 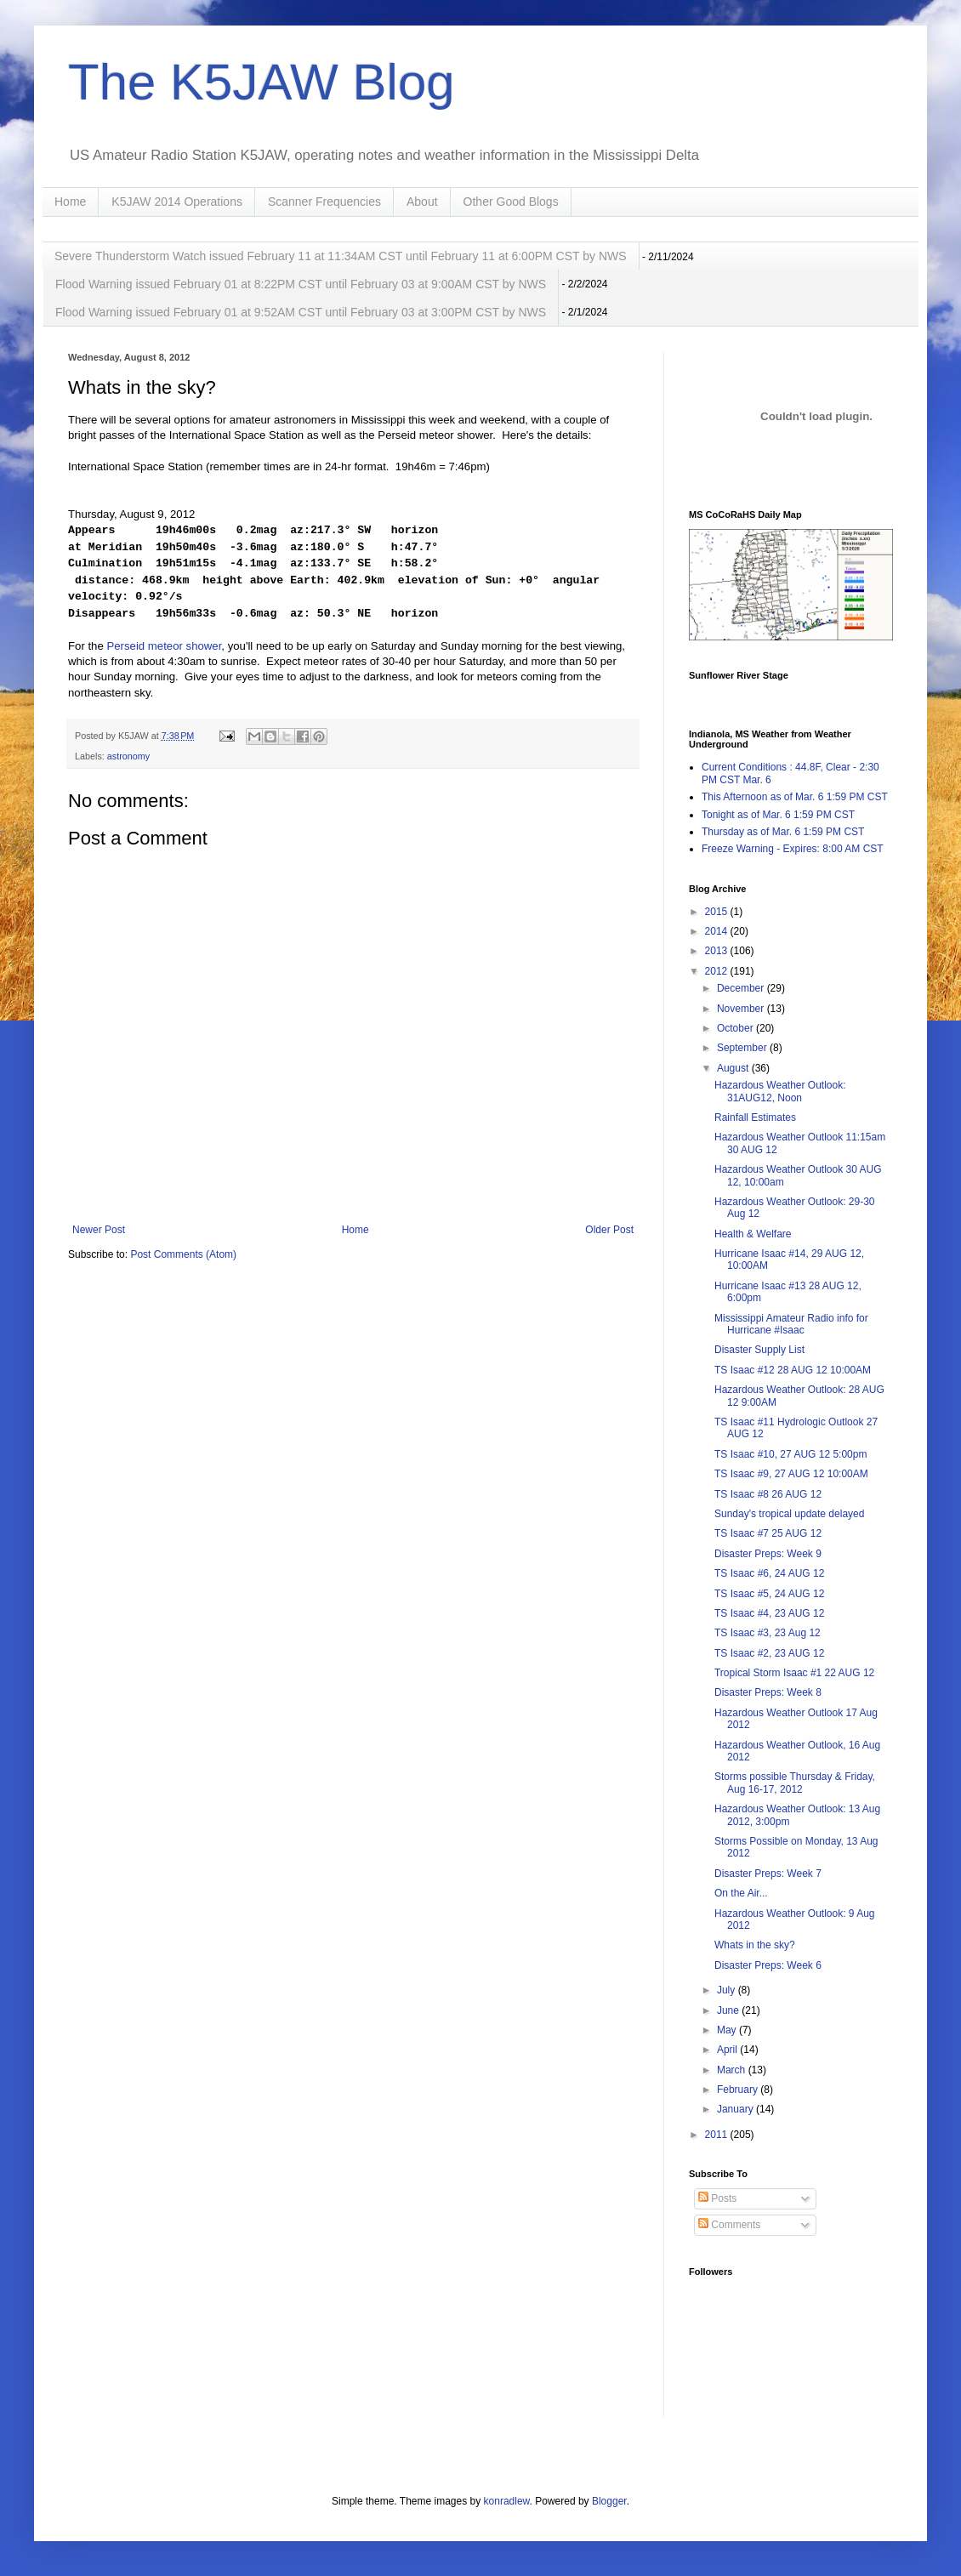 I want to click on TS Isaac #2, 23 AUG 12, so click(x=769, y=1653).